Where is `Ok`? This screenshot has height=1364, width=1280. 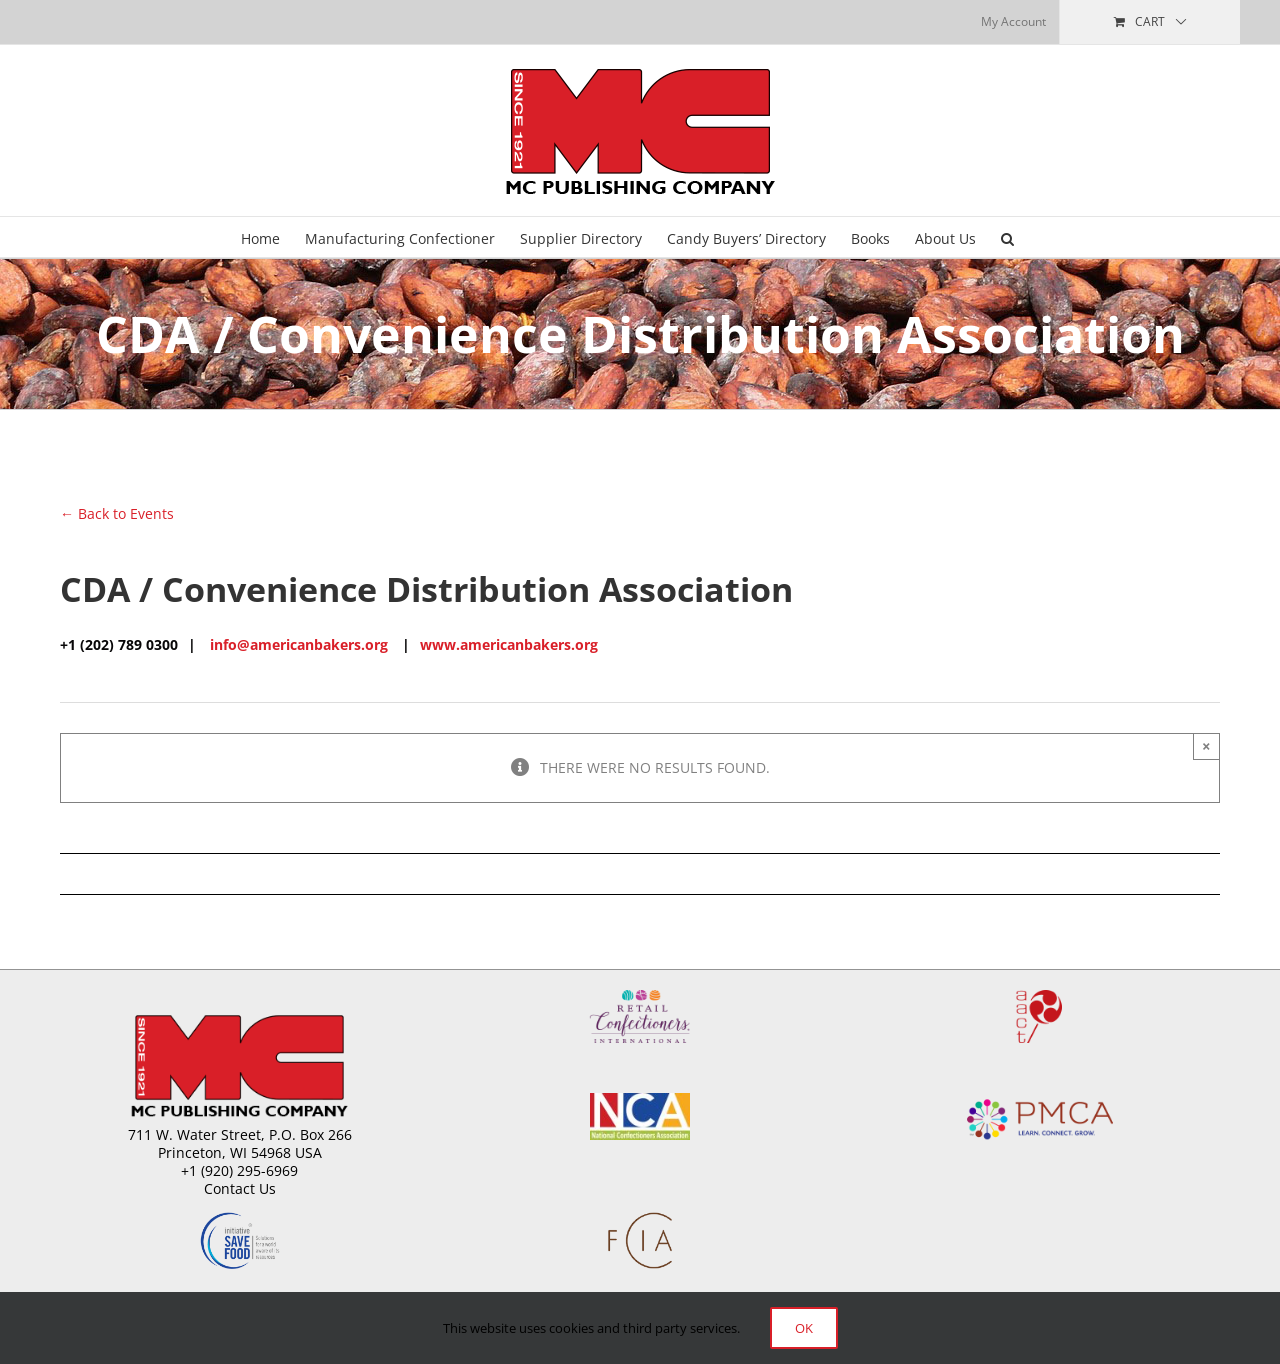 Ok is located at coordinates (804, 1328).